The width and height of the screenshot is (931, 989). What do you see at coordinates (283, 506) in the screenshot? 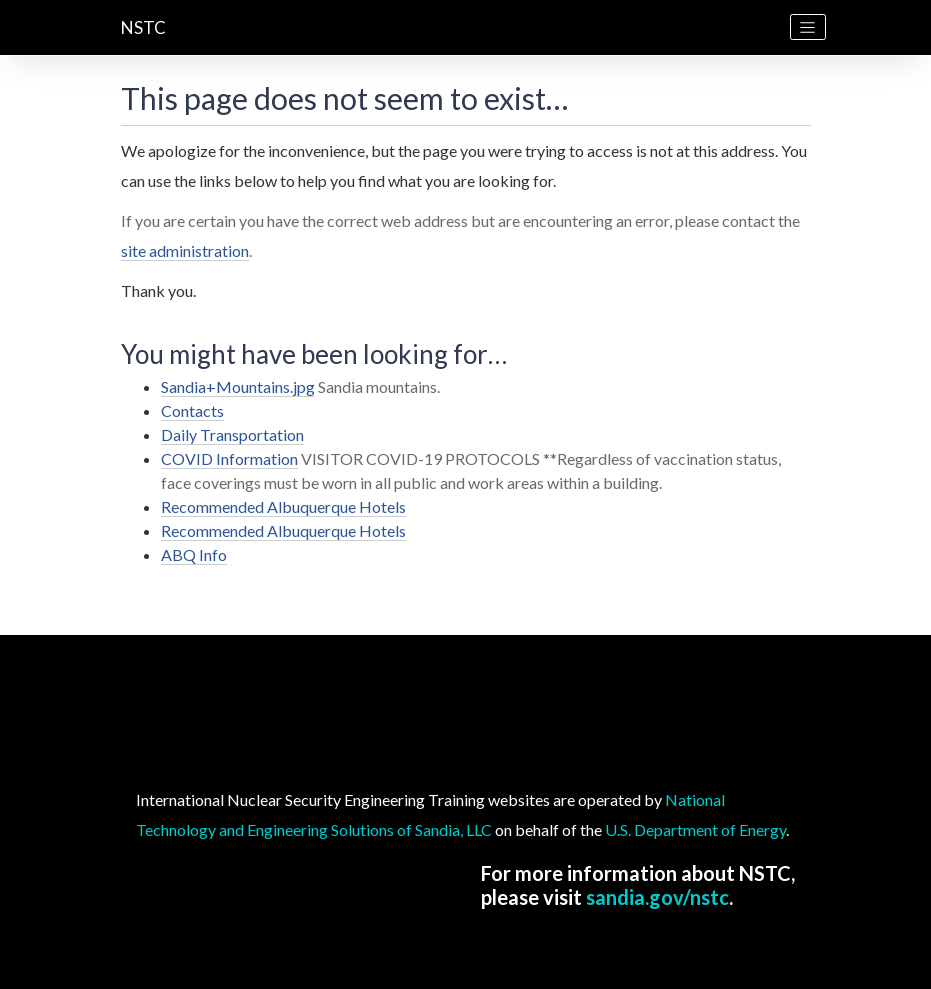
I see `Recommended Albuquerque Hotels` at bounding box center [283, 506].